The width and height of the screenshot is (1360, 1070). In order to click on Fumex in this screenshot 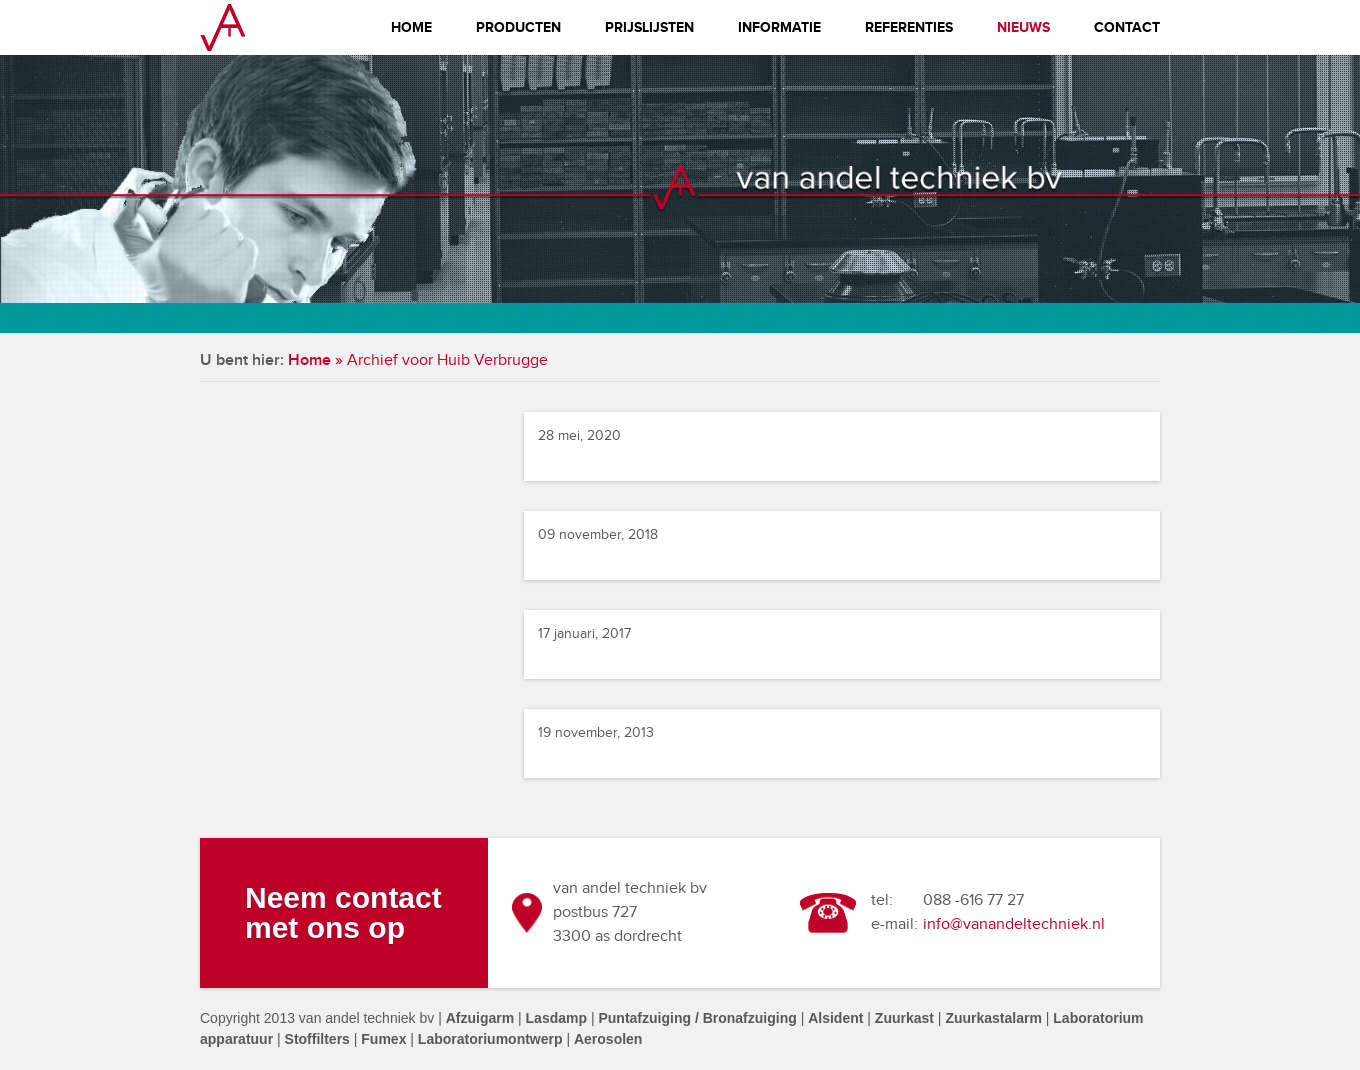, I will do `click(383, 1039)`.